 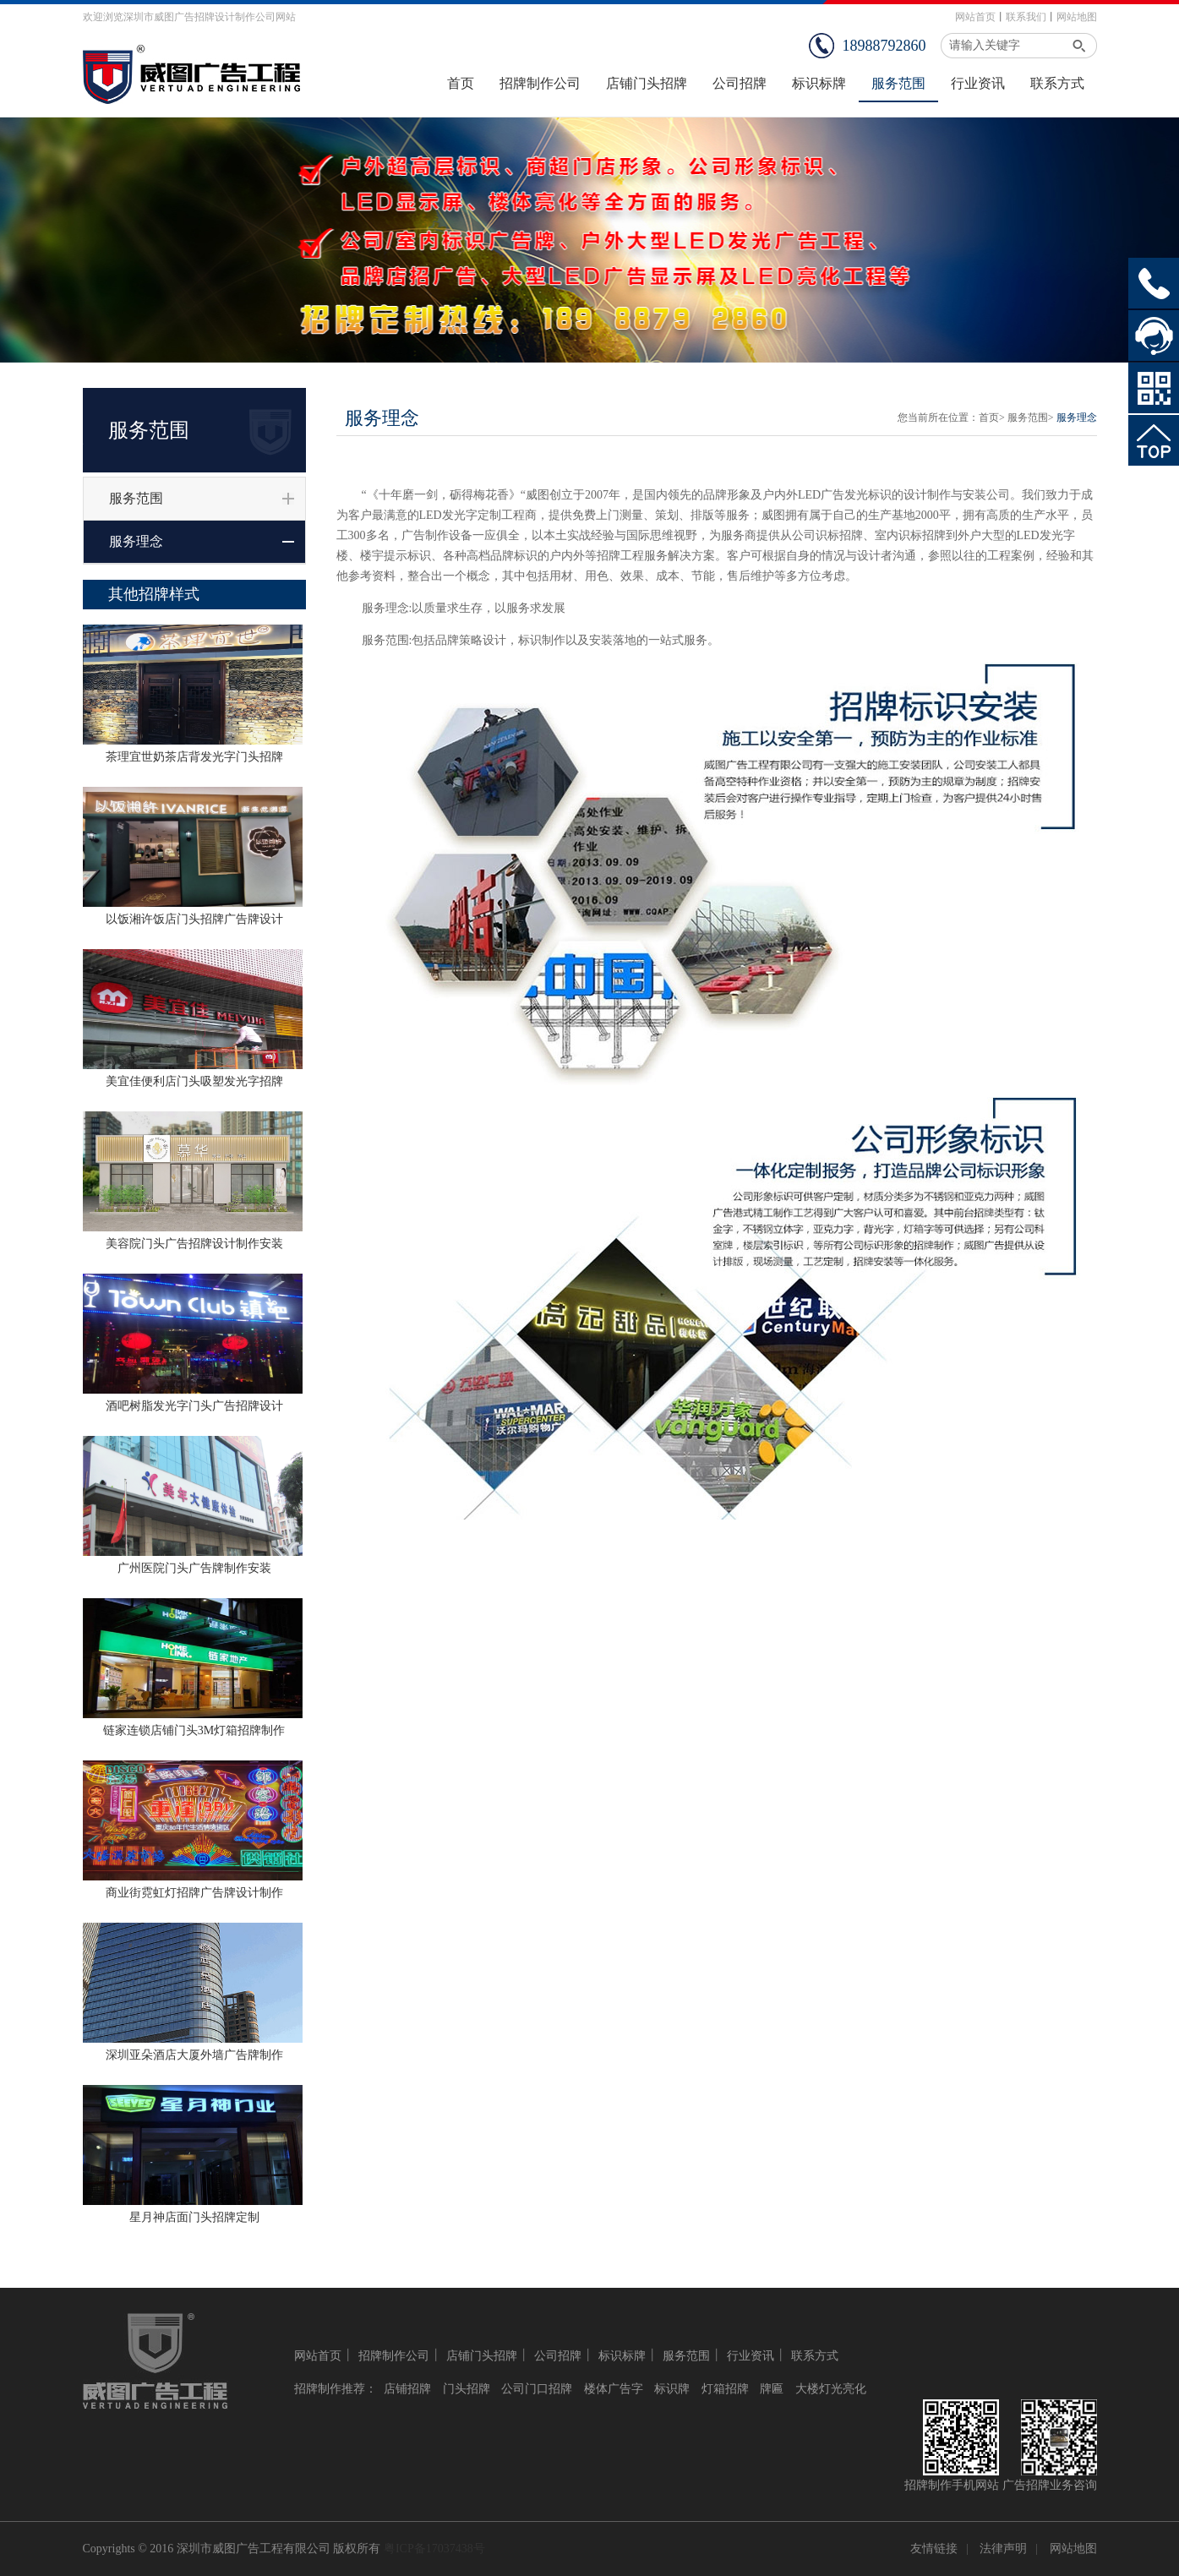 I want to click on 公司门口招牌, so click(x=536, y=2388).